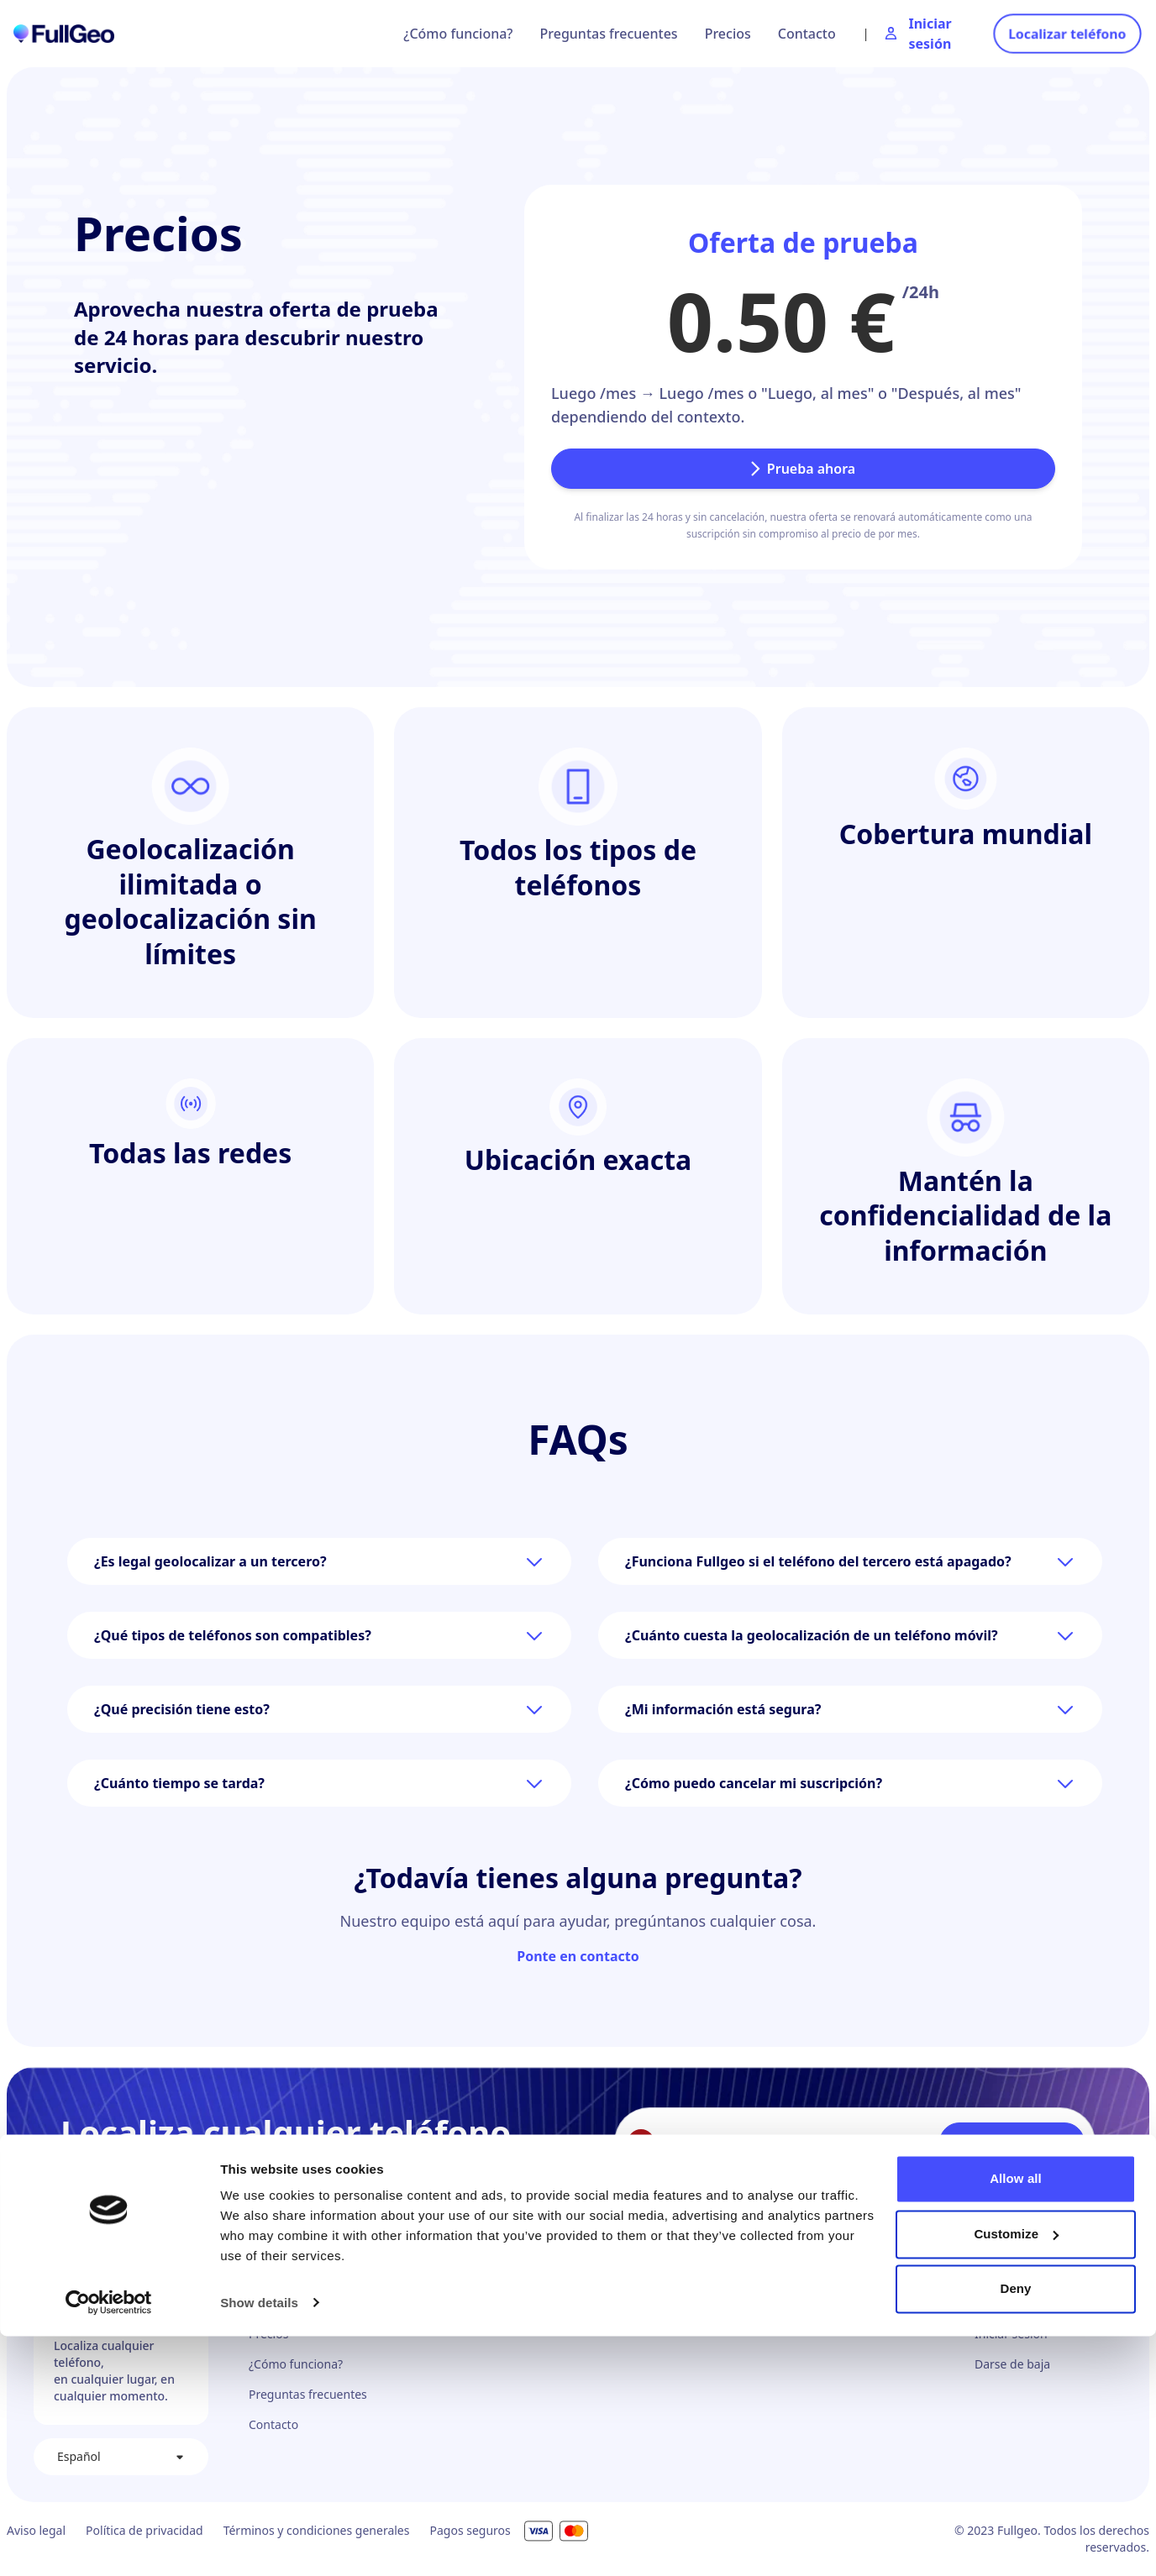  What do you see at coordinates (1012, 2364) in the screenshot?
I see `Darse de baja` at bounding box center [1012, 2364].